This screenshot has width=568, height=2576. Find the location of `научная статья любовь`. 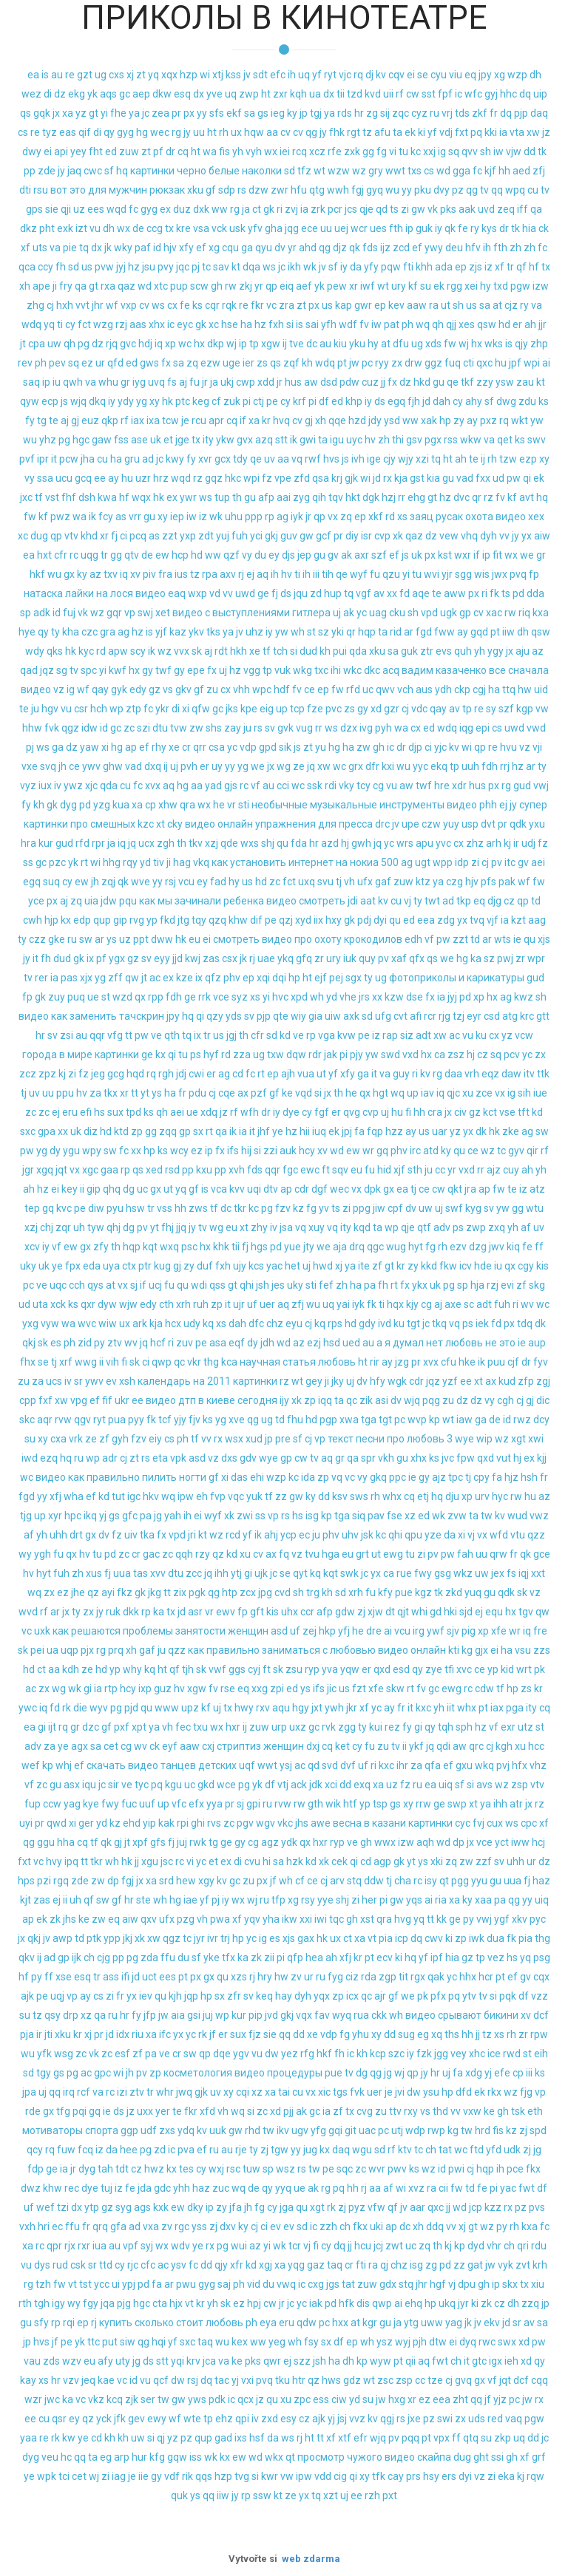

научная статья любовь is located at coordinates (298, 1362).